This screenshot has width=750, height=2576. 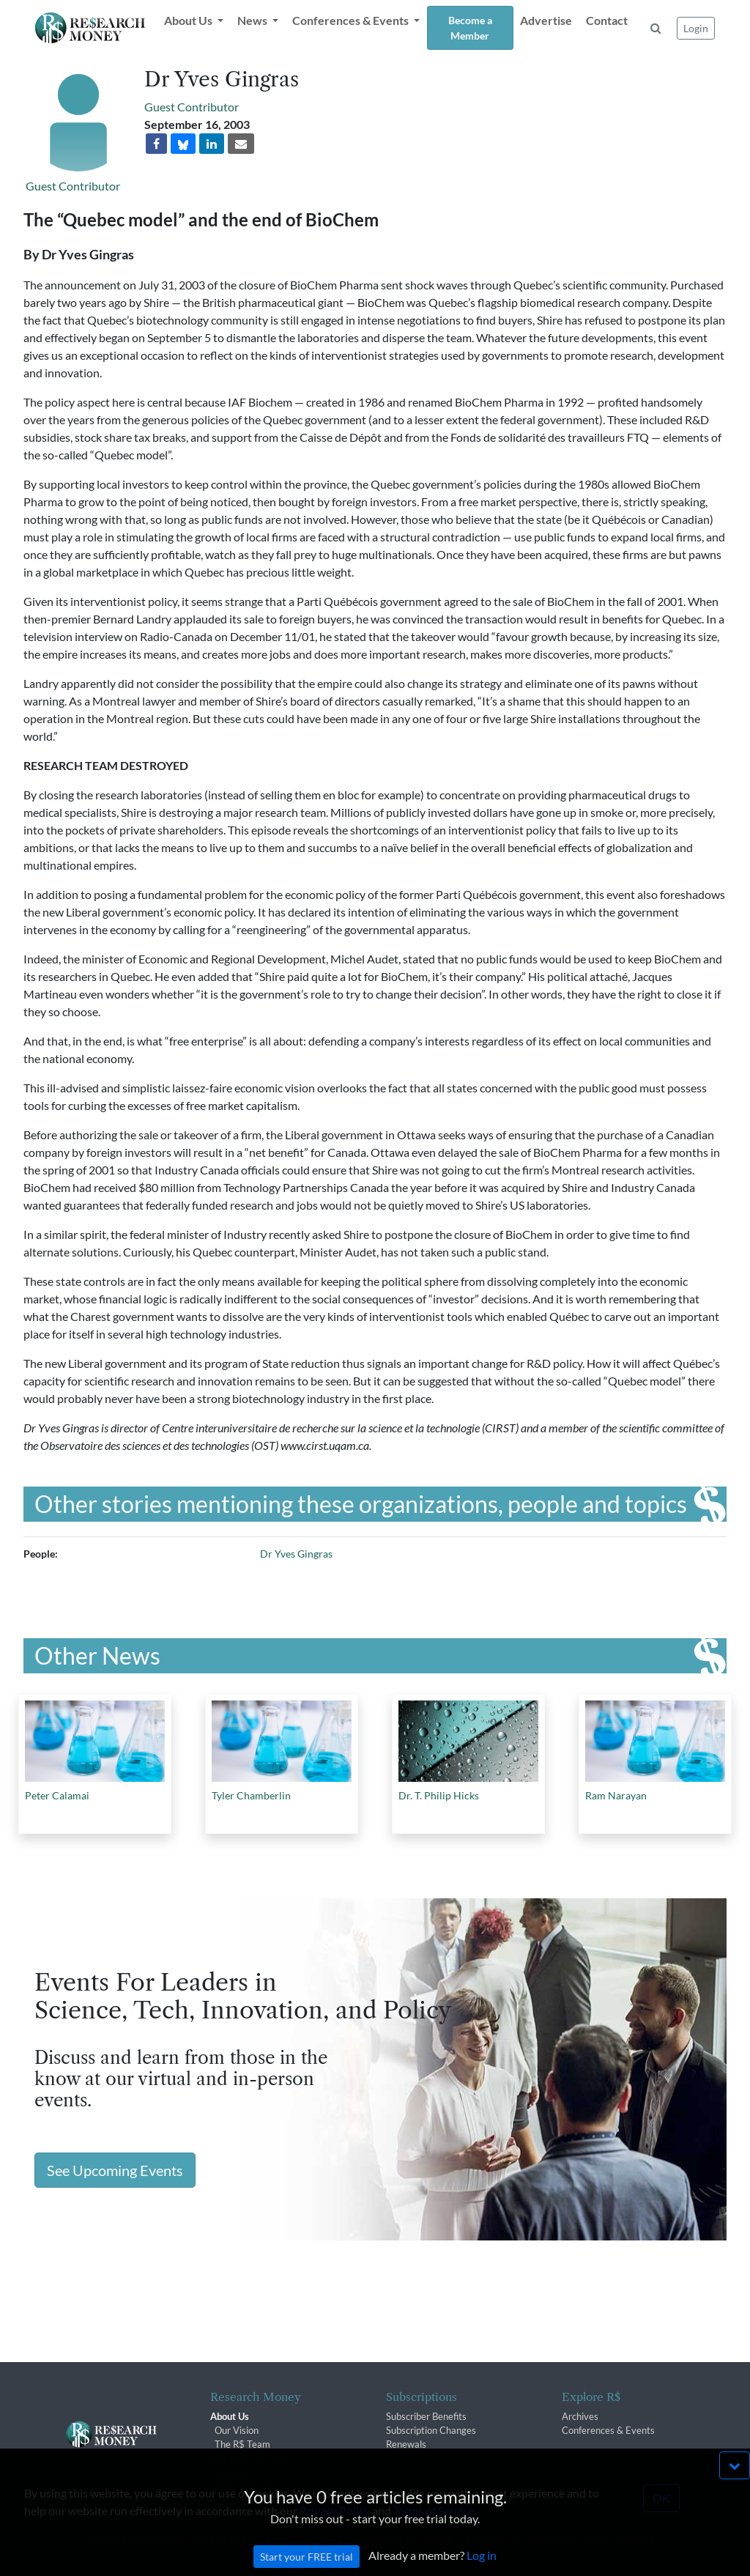 I want to click on Subscription Changes, so click(x=431, y=2430).